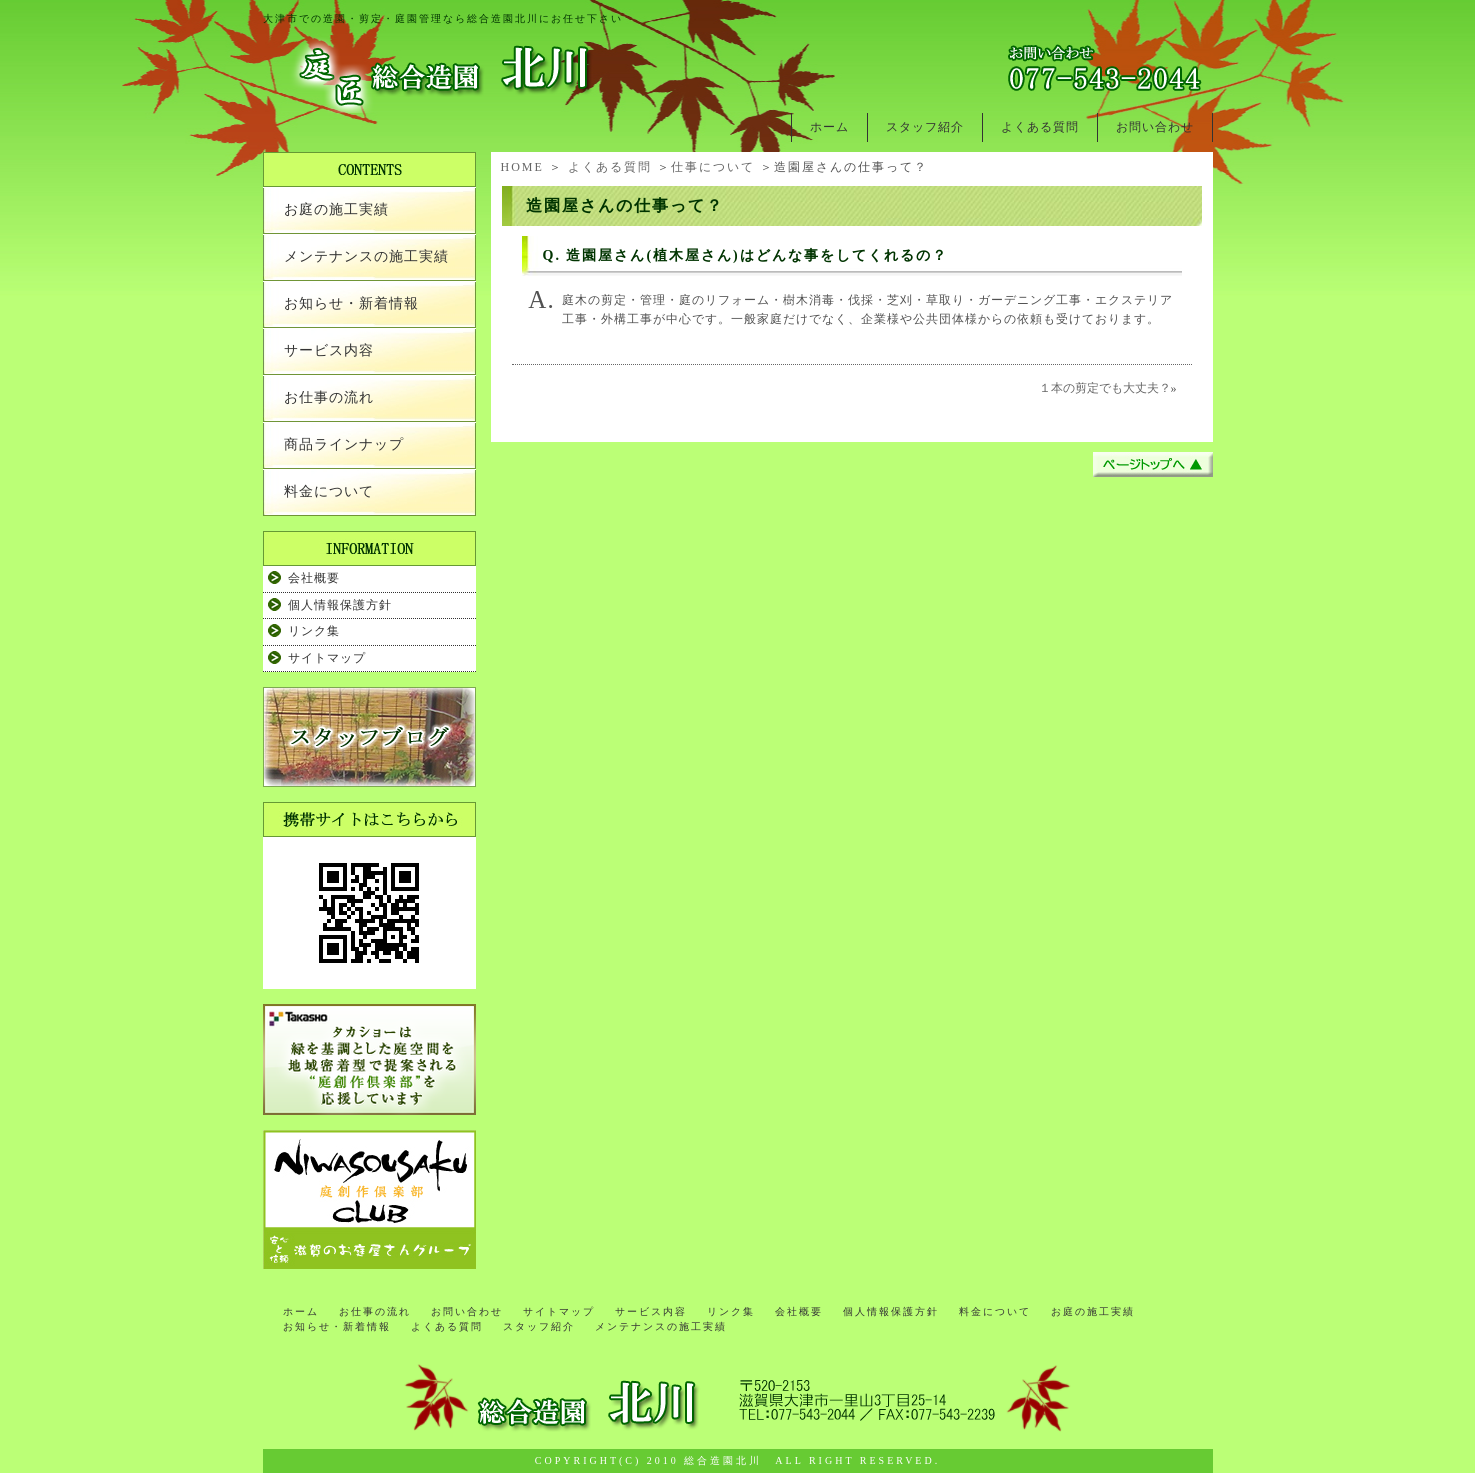 The height and width of the screenshot is (1473, 1475). I want to click on サイトマップ, so click(327, 658).